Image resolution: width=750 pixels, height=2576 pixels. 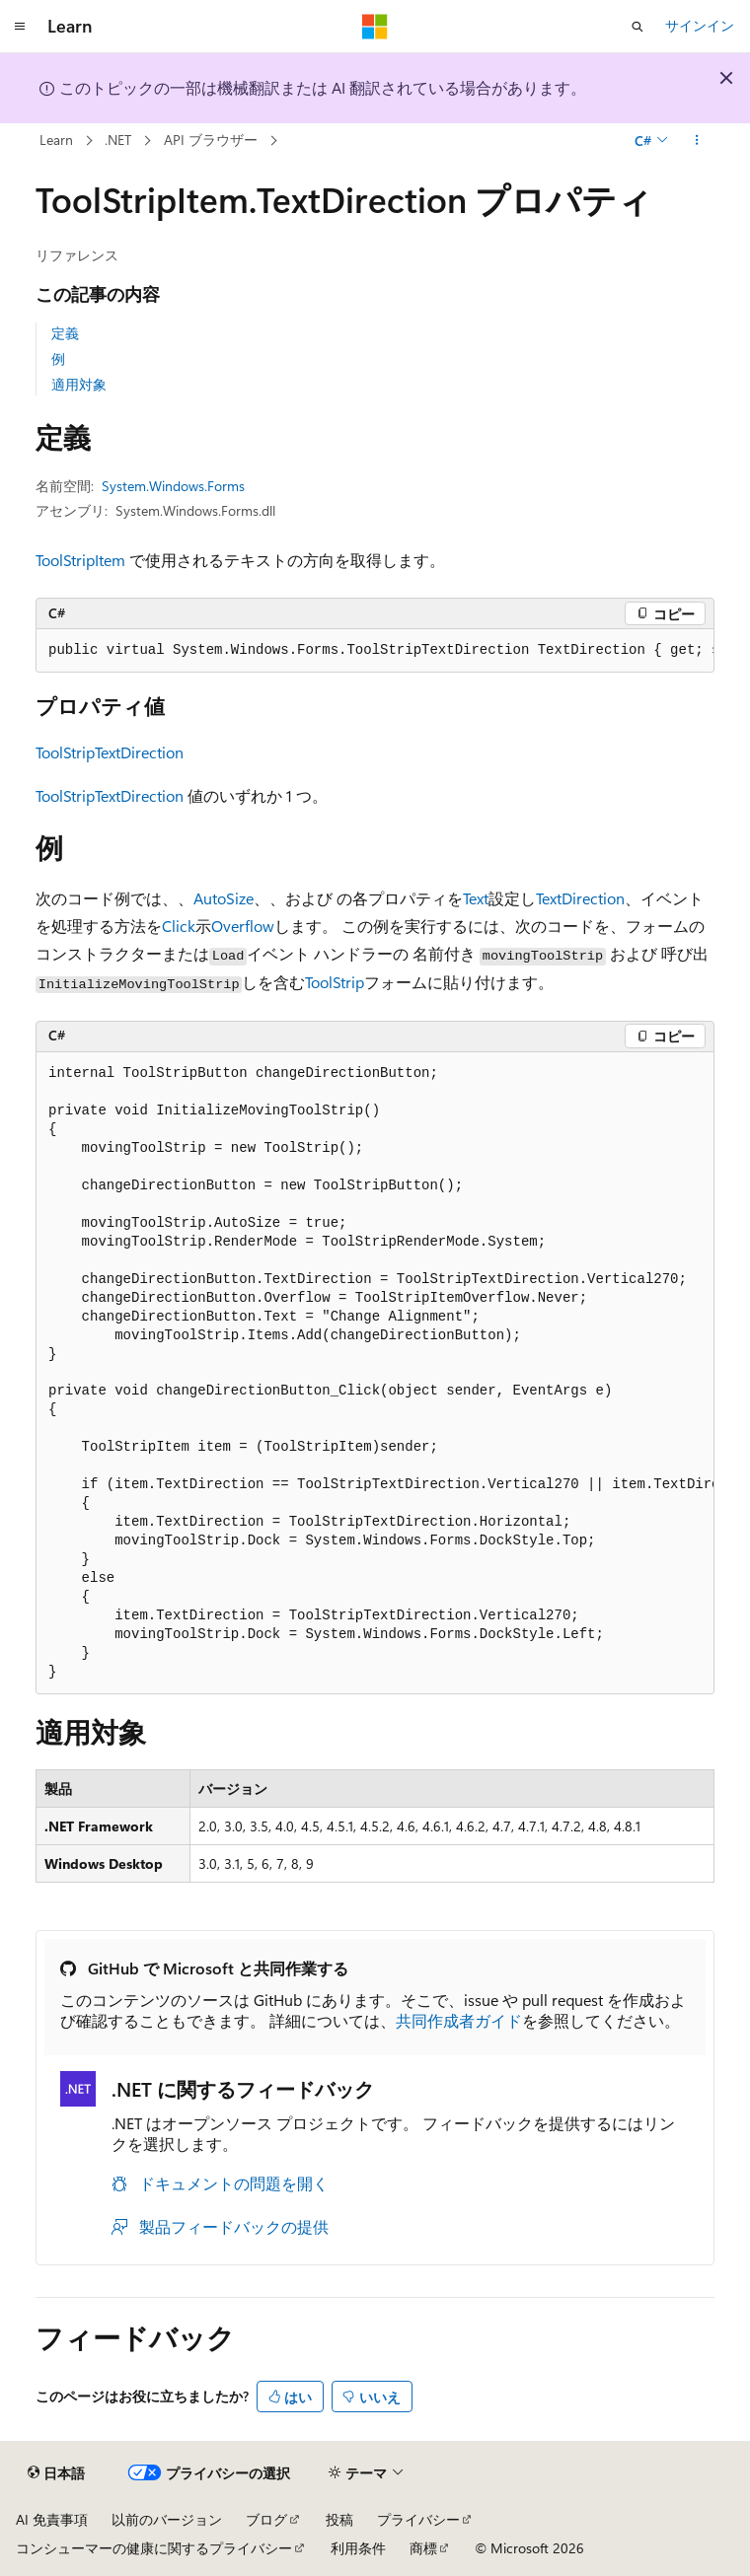 What do you see at coordinates (418, 2519) in the screenshot?
I see `プライバシー` at bounding box center [418, 2519].